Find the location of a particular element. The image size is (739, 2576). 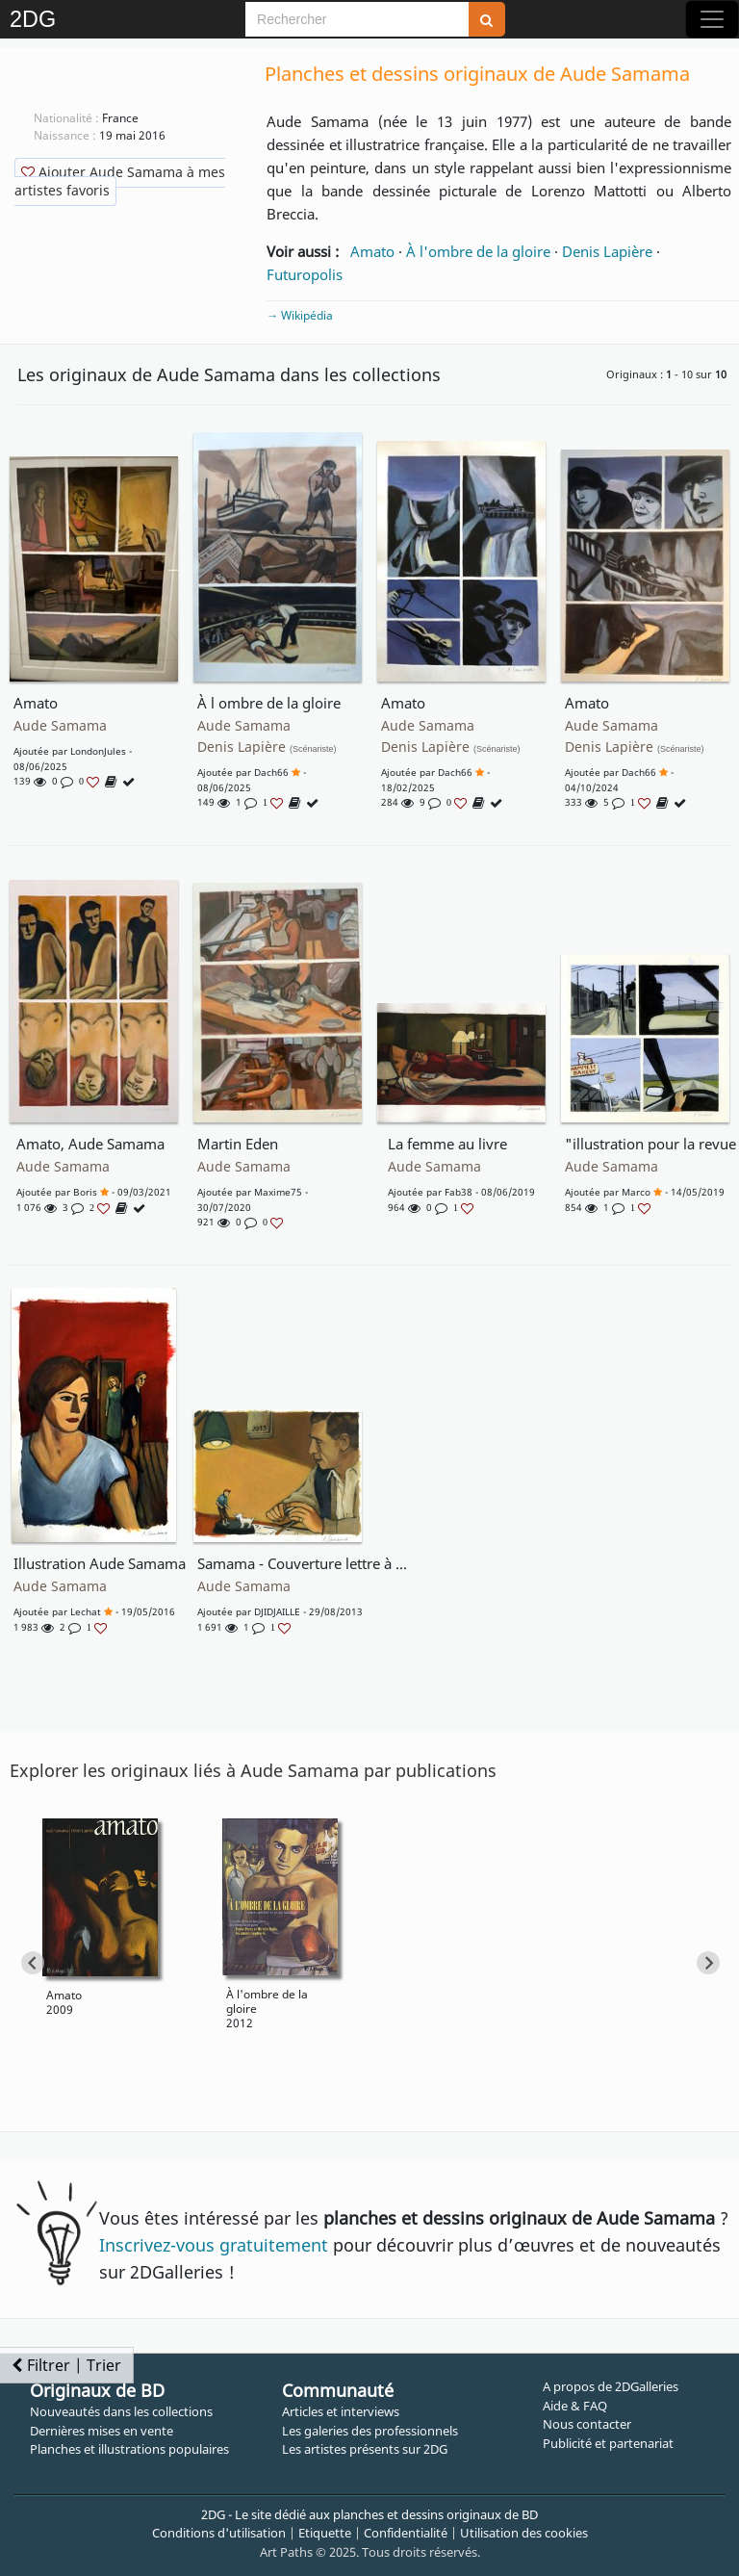

[Search] is located at coordinates (357, 19).